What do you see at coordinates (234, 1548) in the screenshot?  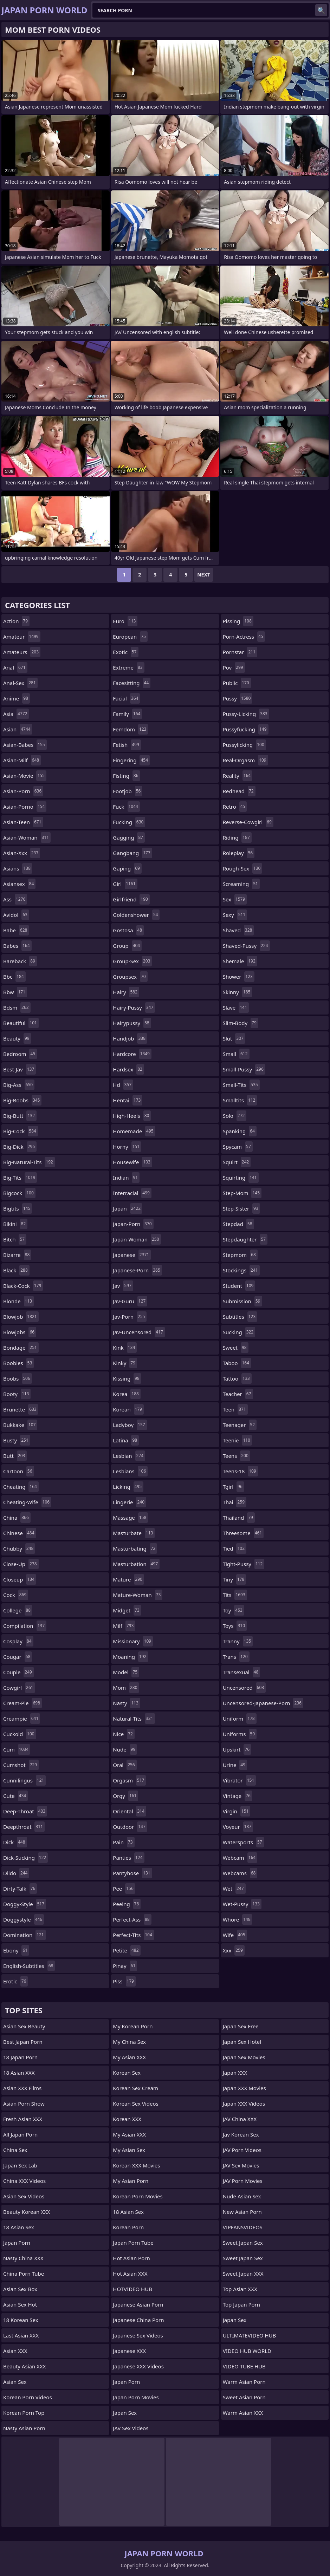 I see `tied` at bounding box center [234, 1548].